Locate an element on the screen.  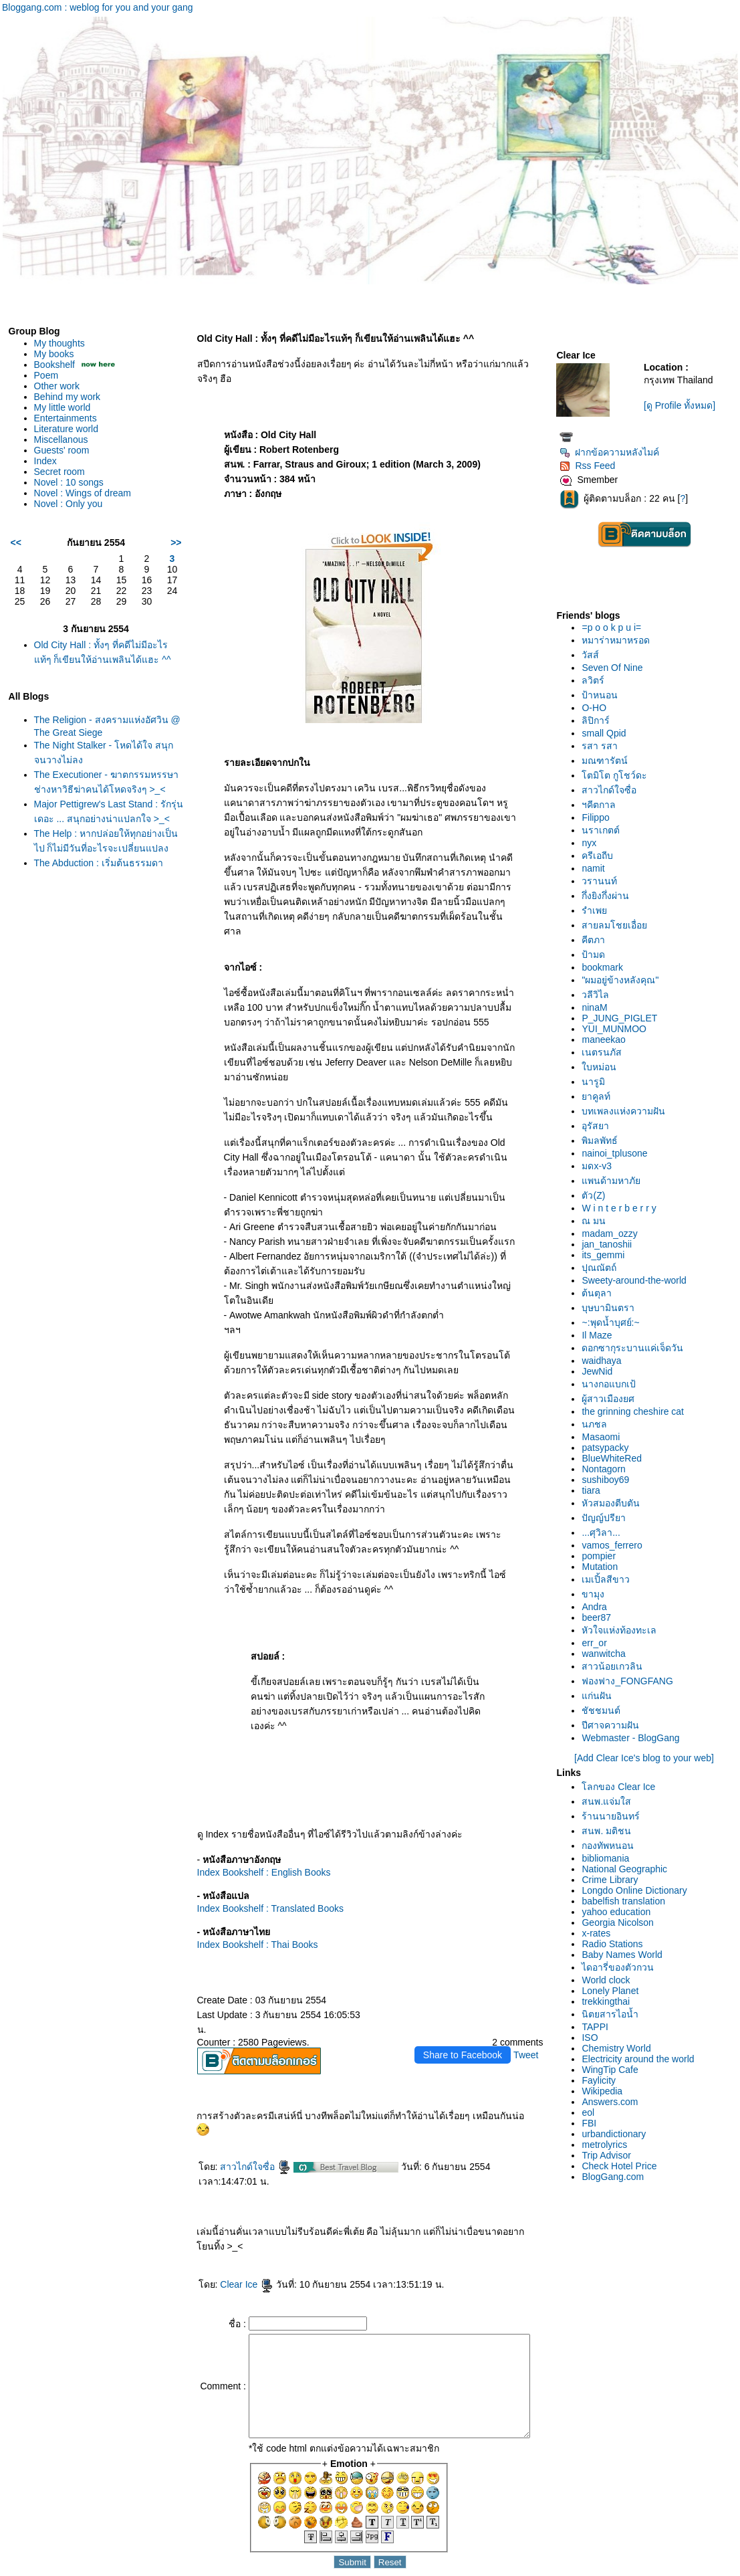
Masaomi is located at coordinates (605, 1436).